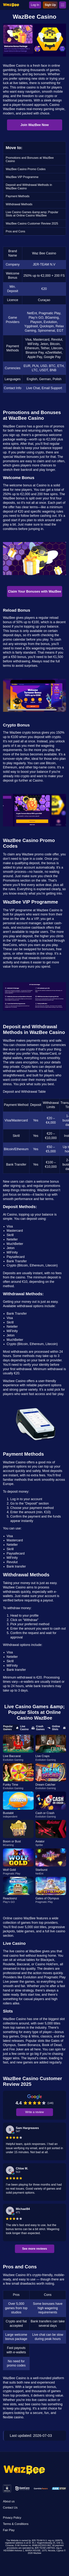  I want to click on Write a review, so click(34, 2112).